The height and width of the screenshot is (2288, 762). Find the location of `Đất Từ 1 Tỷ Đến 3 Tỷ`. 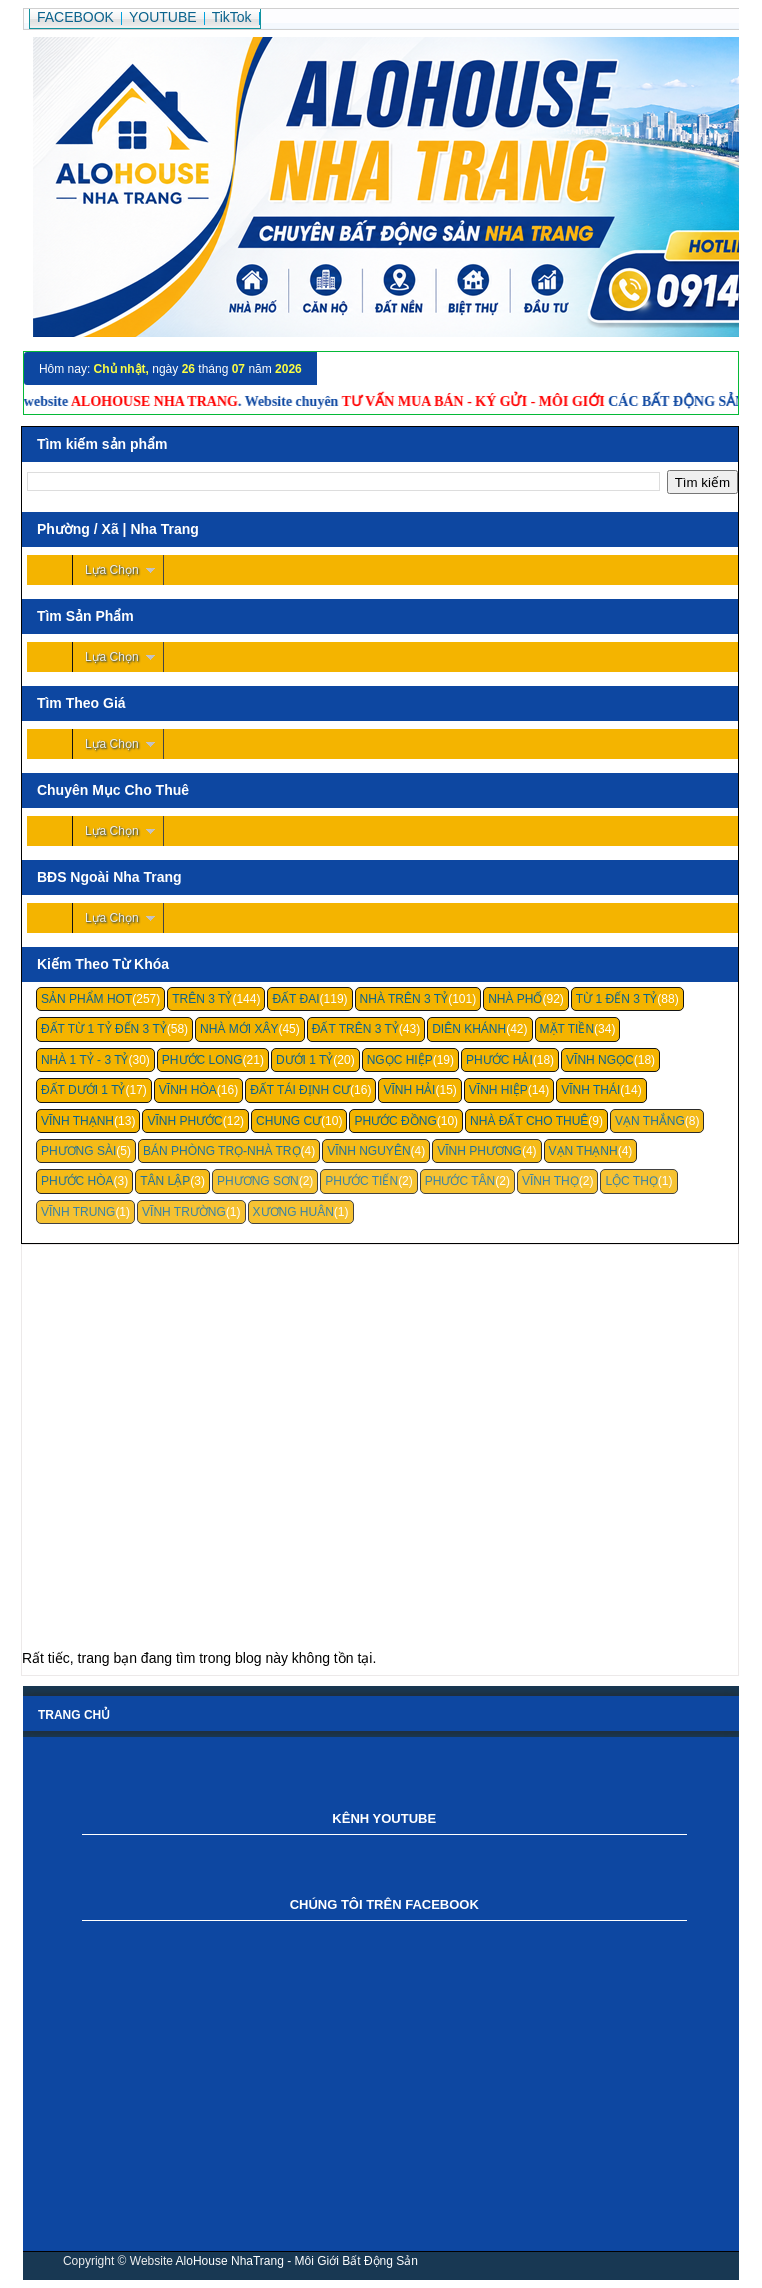

Đất Từ 1 Tỷ Đến 3 Tỷ is located at coordinates (104, 1029).